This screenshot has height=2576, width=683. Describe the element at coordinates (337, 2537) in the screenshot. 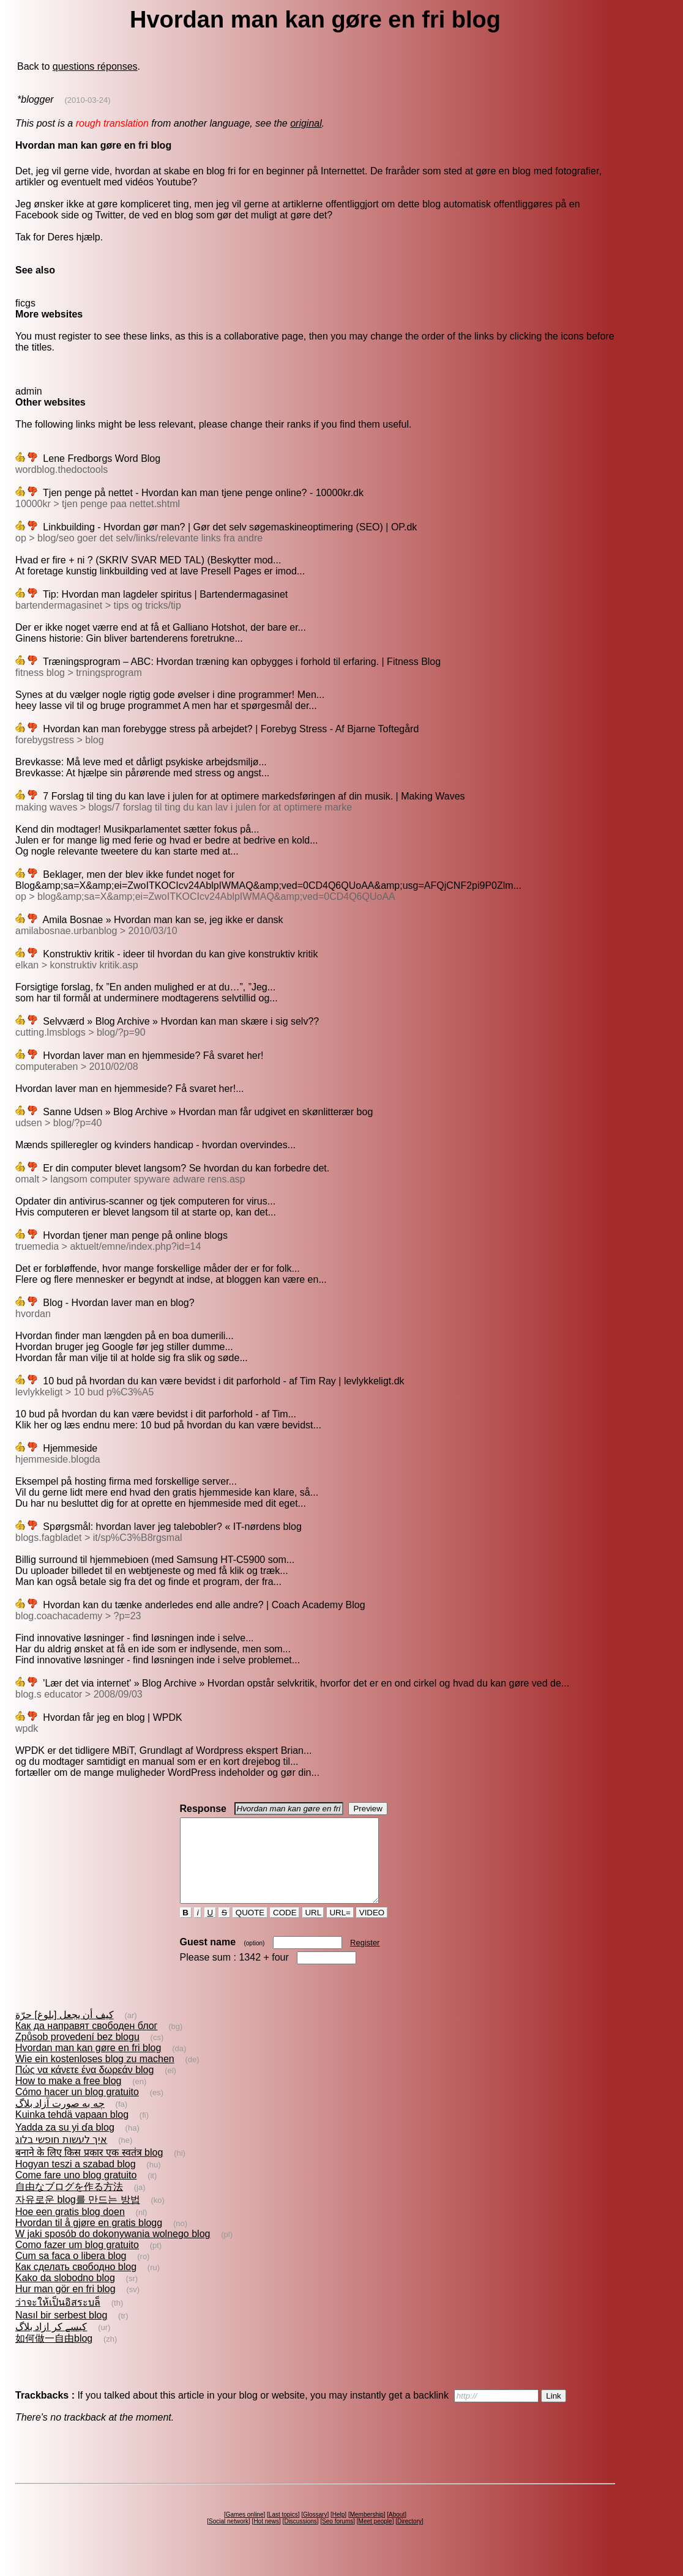

I see `Seo forums` at that location.